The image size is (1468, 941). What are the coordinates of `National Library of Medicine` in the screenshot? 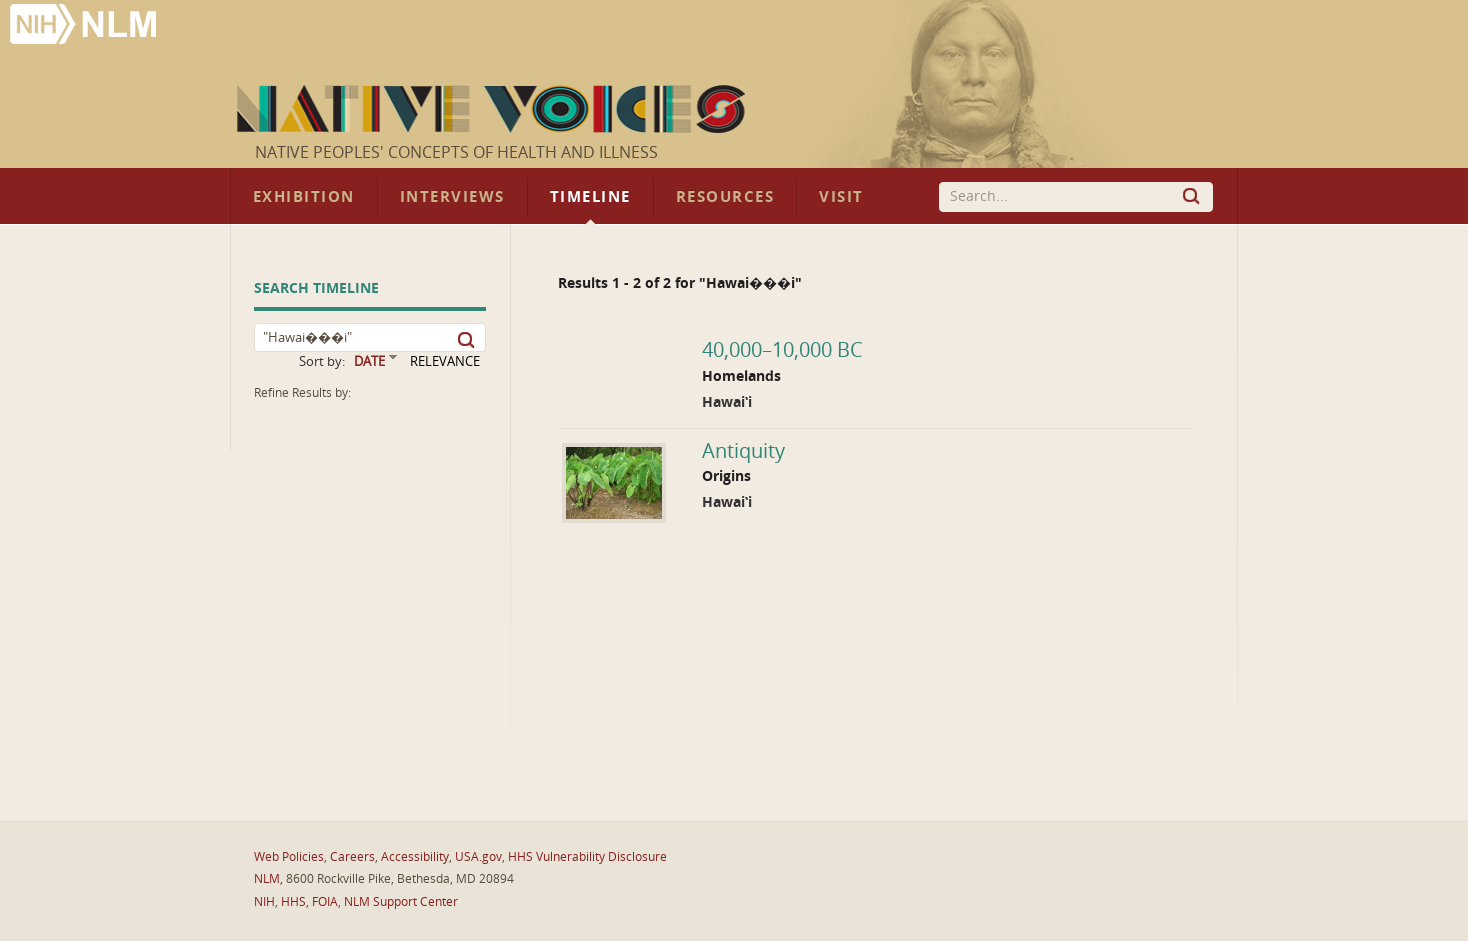 It's located at (85, 26).